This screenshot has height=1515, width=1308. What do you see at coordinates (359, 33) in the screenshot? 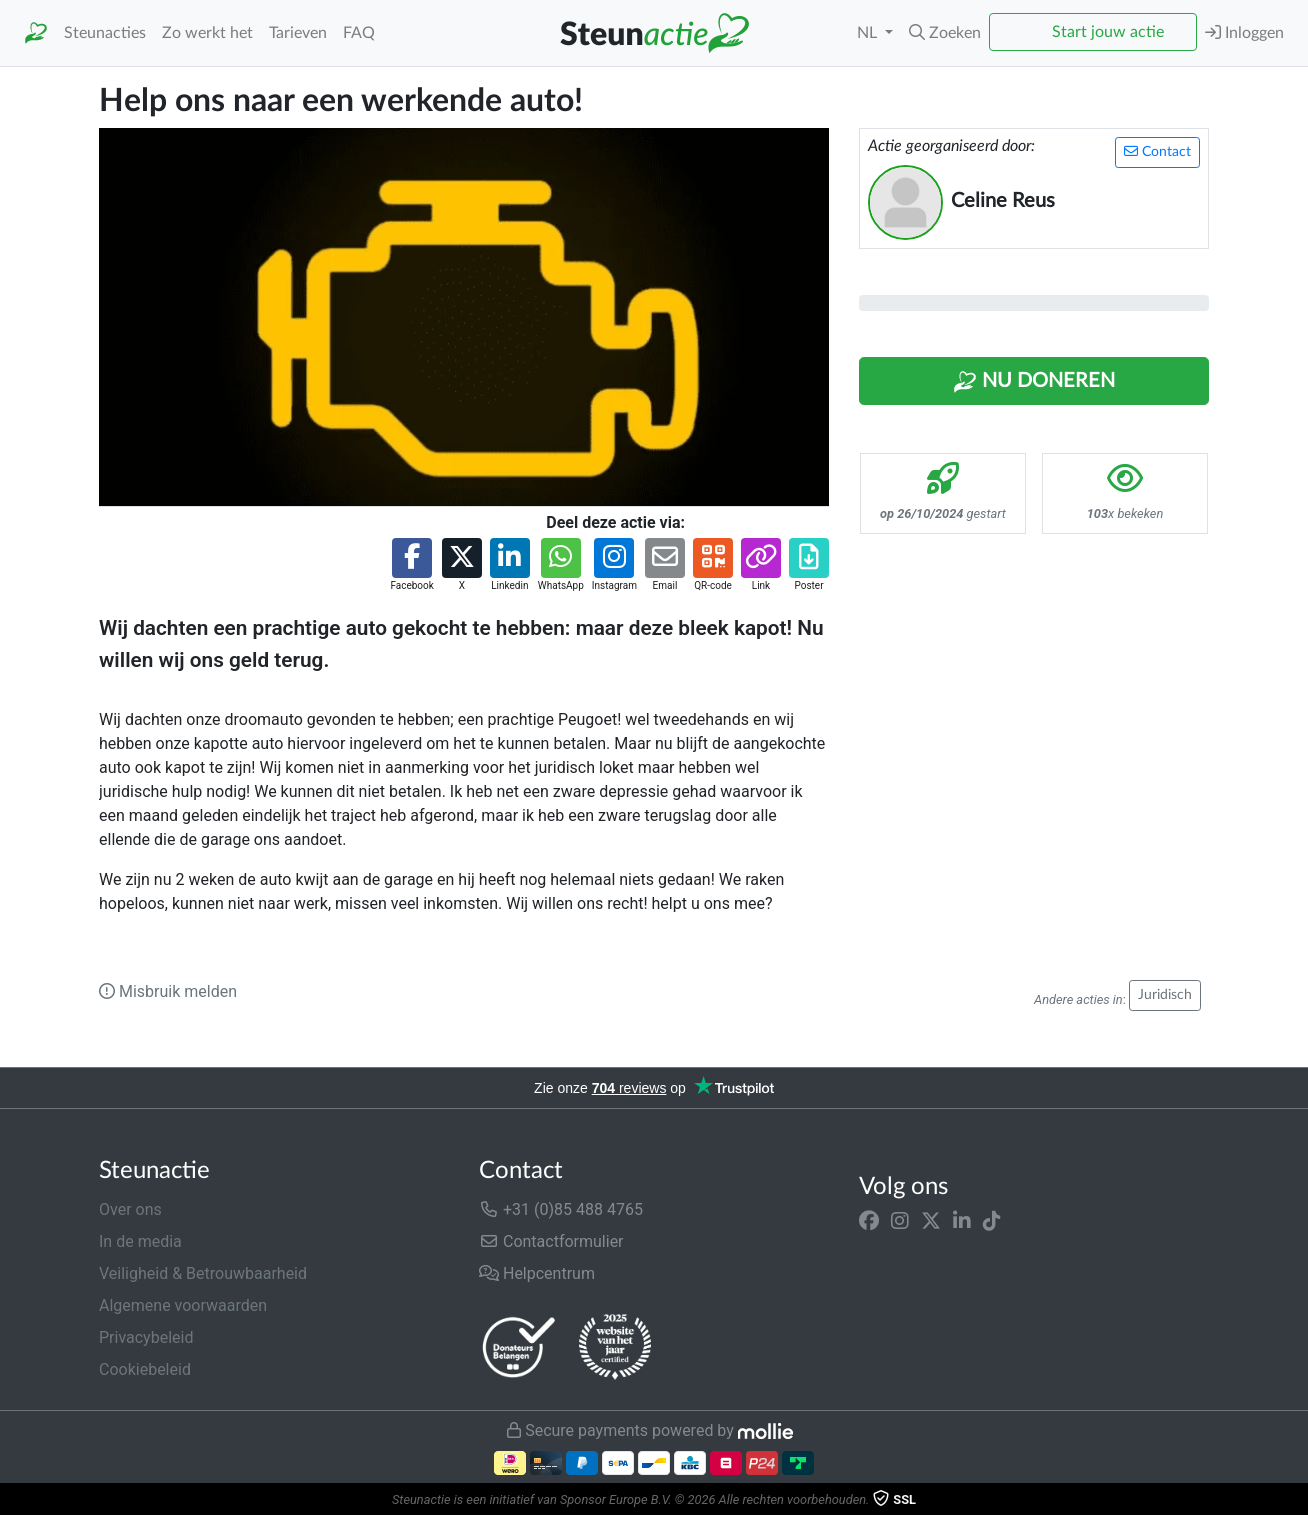
I see `FAQ` at bounding box center [359, 33].